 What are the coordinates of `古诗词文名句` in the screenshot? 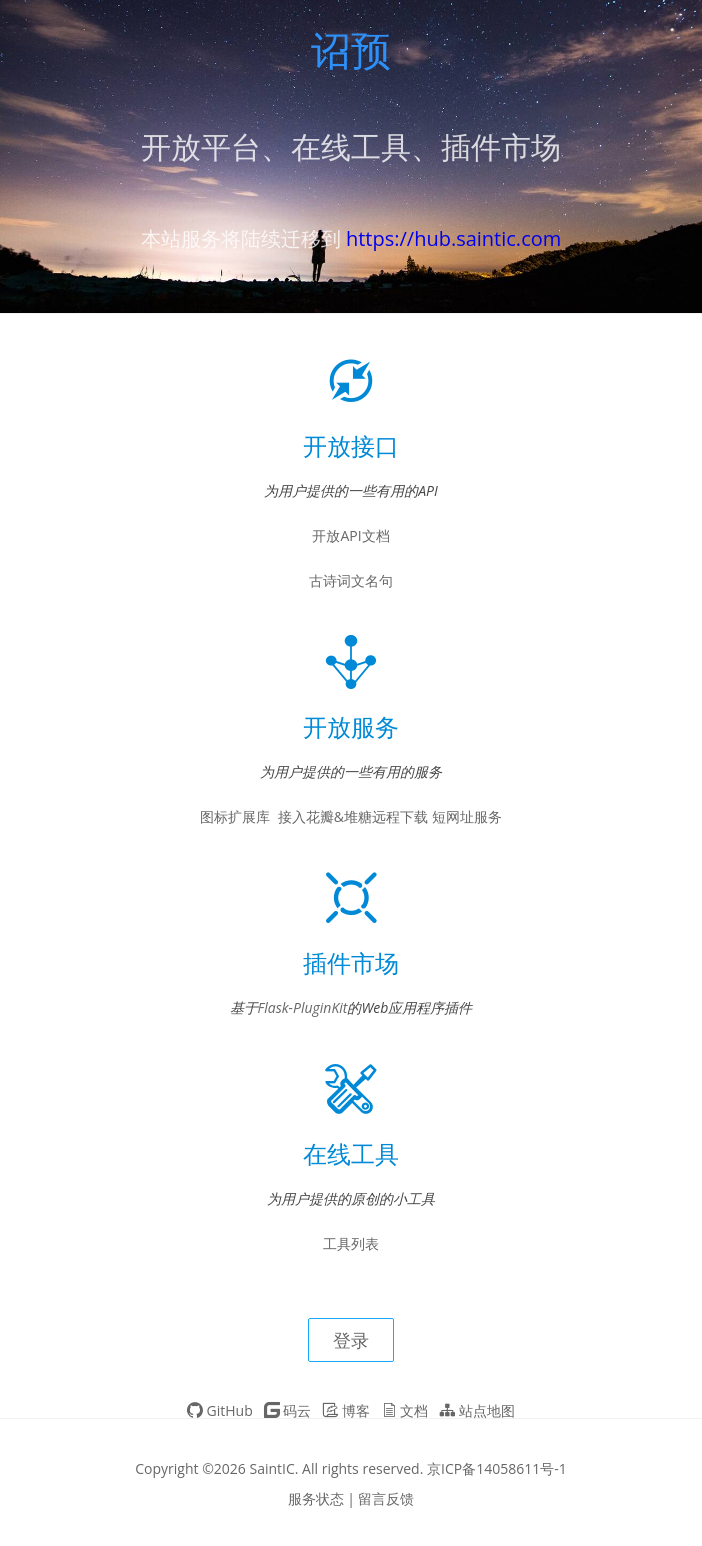 It's located at (351, 580).